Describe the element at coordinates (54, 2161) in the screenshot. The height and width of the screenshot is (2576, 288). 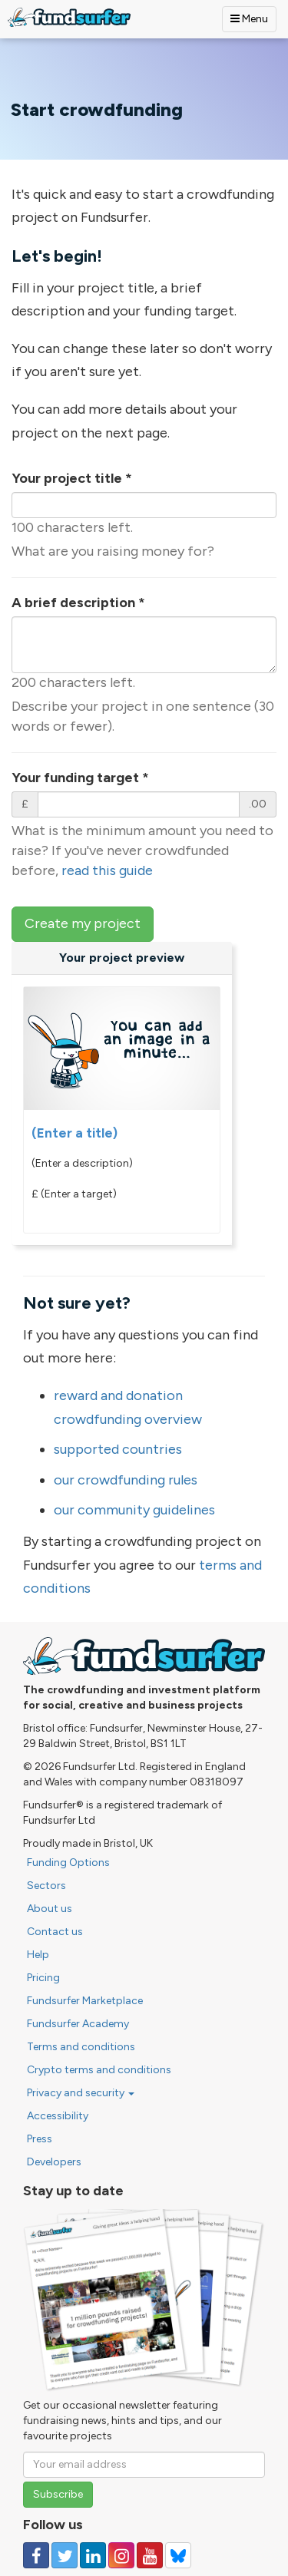
I see `Developers` at that location.